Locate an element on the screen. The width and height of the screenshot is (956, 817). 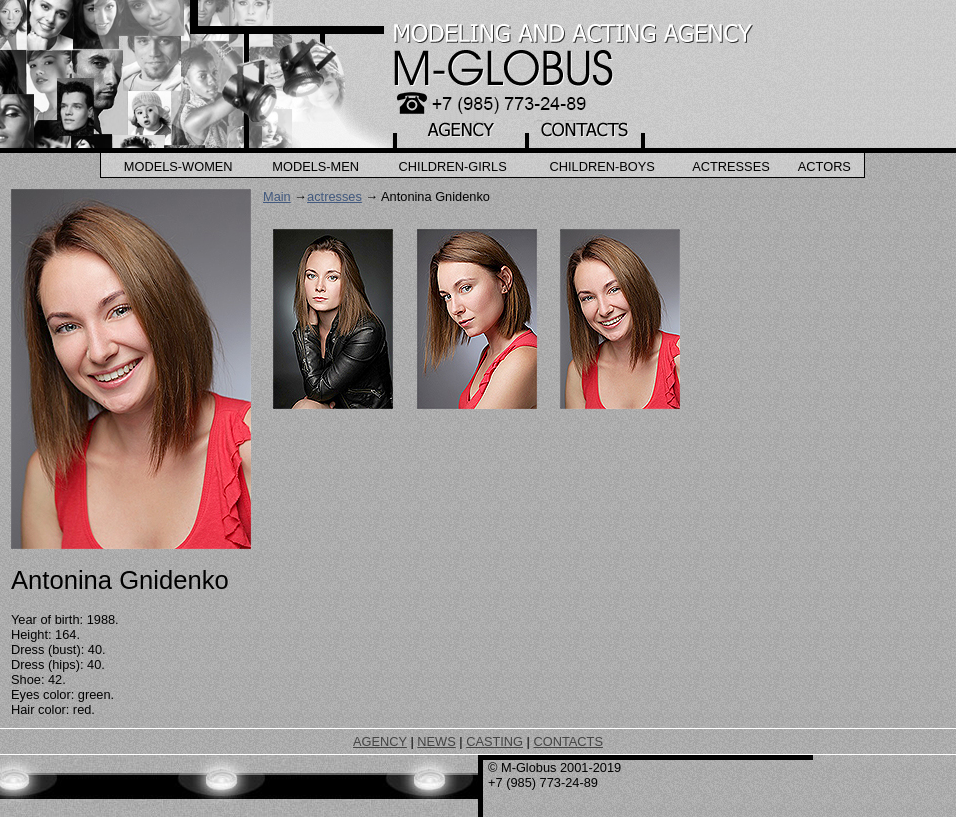
actresses is located at coordinates (334, 196).